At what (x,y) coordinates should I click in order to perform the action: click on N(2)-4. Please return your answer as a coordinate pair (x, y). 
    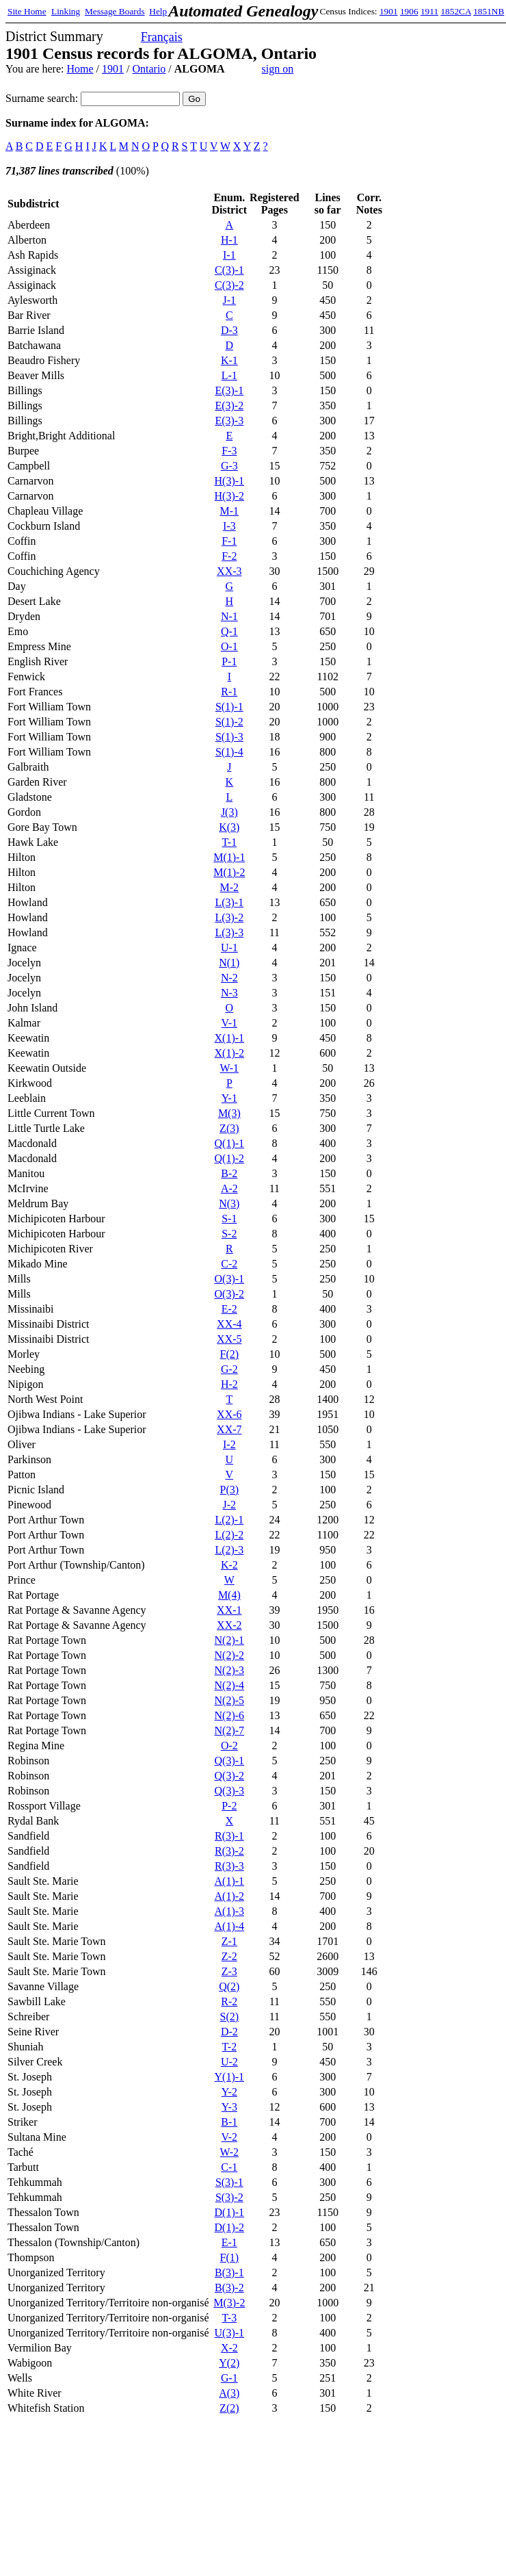
    Looking at the image, I should click on (230, 1685).